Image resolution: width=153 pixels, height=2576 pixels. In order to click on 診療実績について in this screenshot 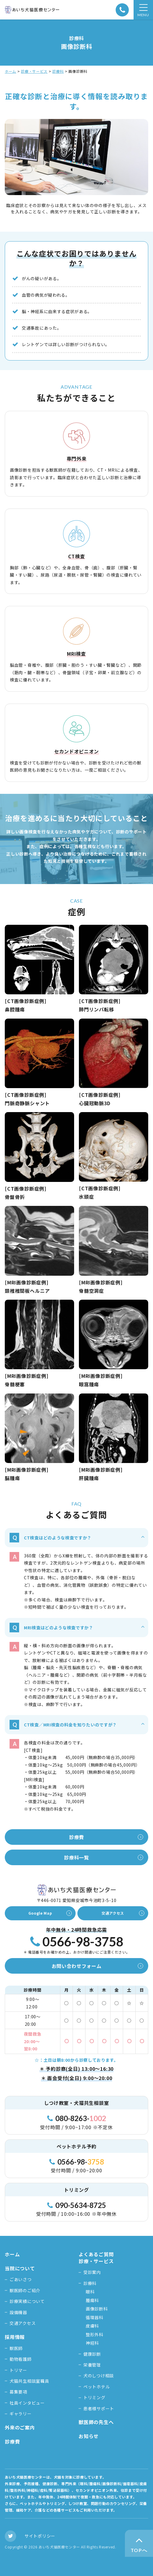, I will do `click(27, 2301)`.